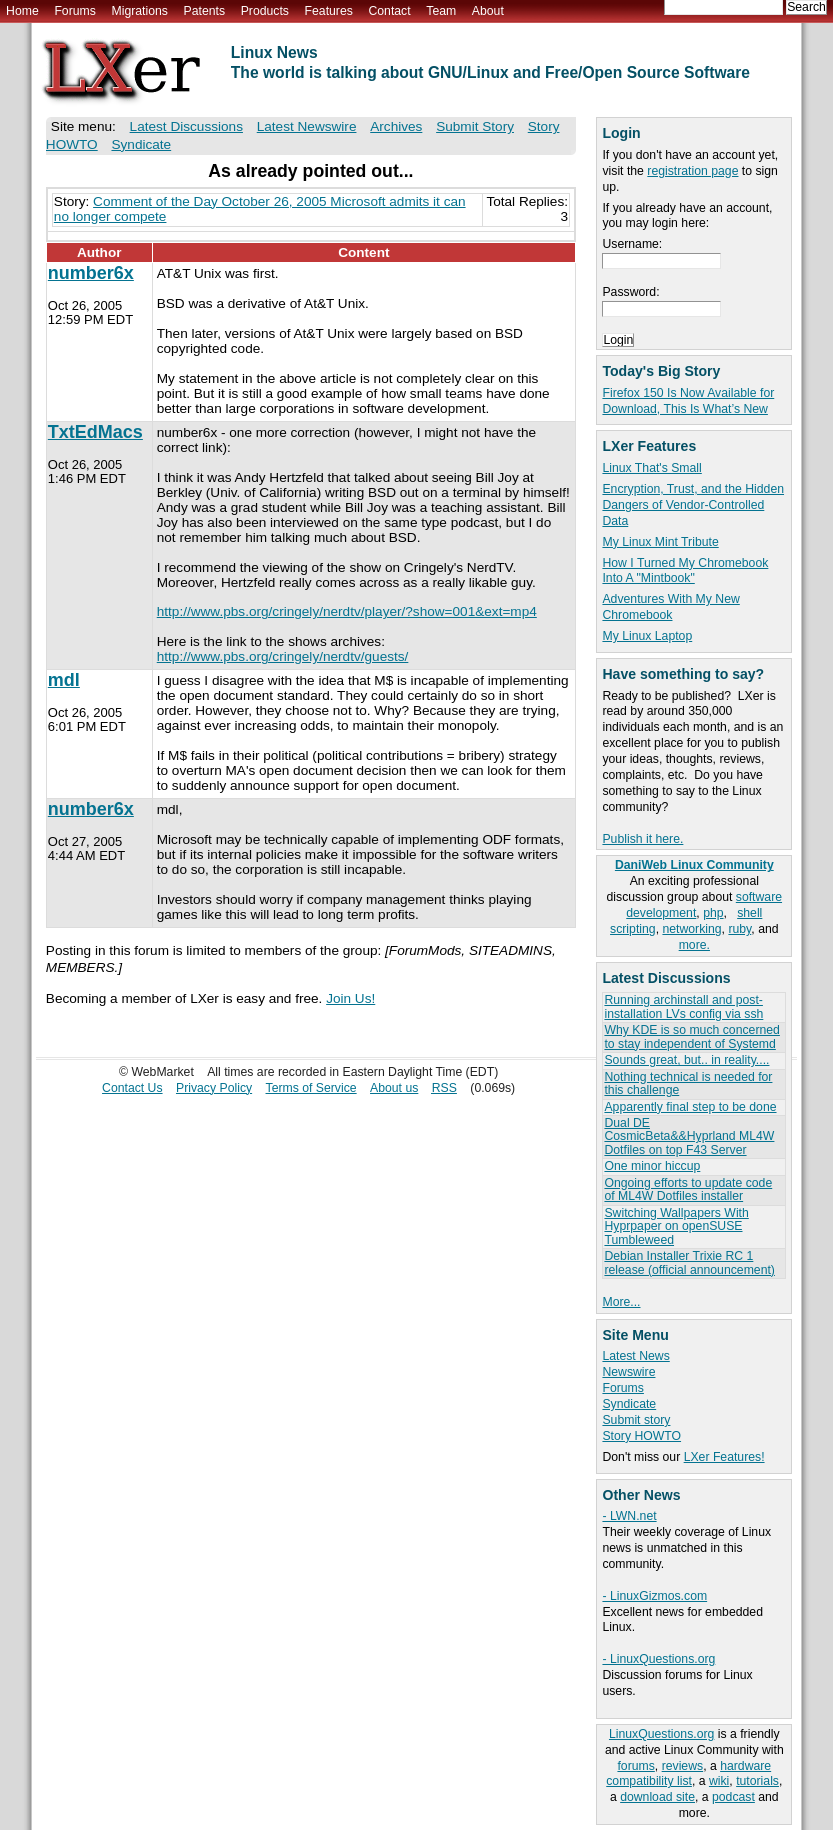 The image size is (833, 1830). What do you see at coordinates (311, 1088) in the screenshot?
I see `Terms of Service` at bounding box center [311, 1088].